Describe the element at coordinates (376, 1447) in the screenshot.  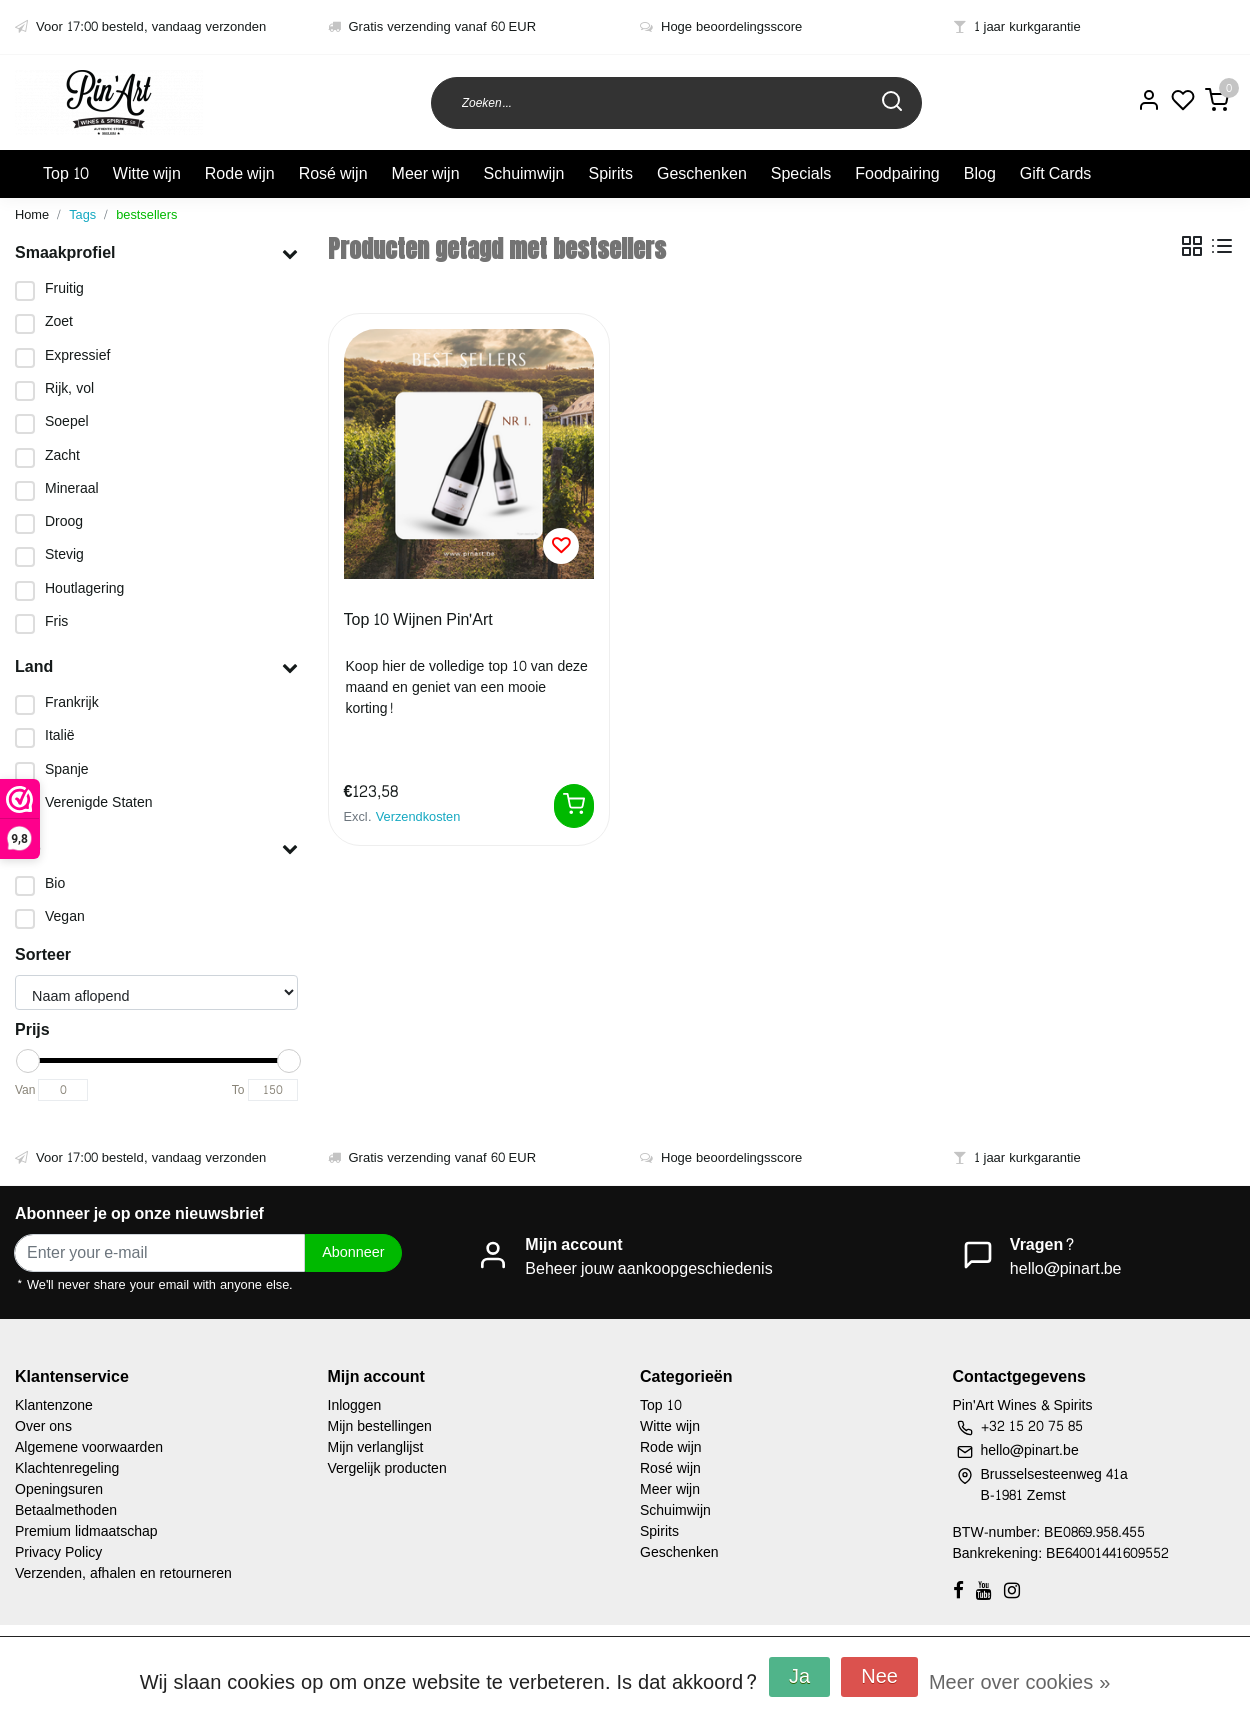
I see `Mijn verlanglijst` at that location.